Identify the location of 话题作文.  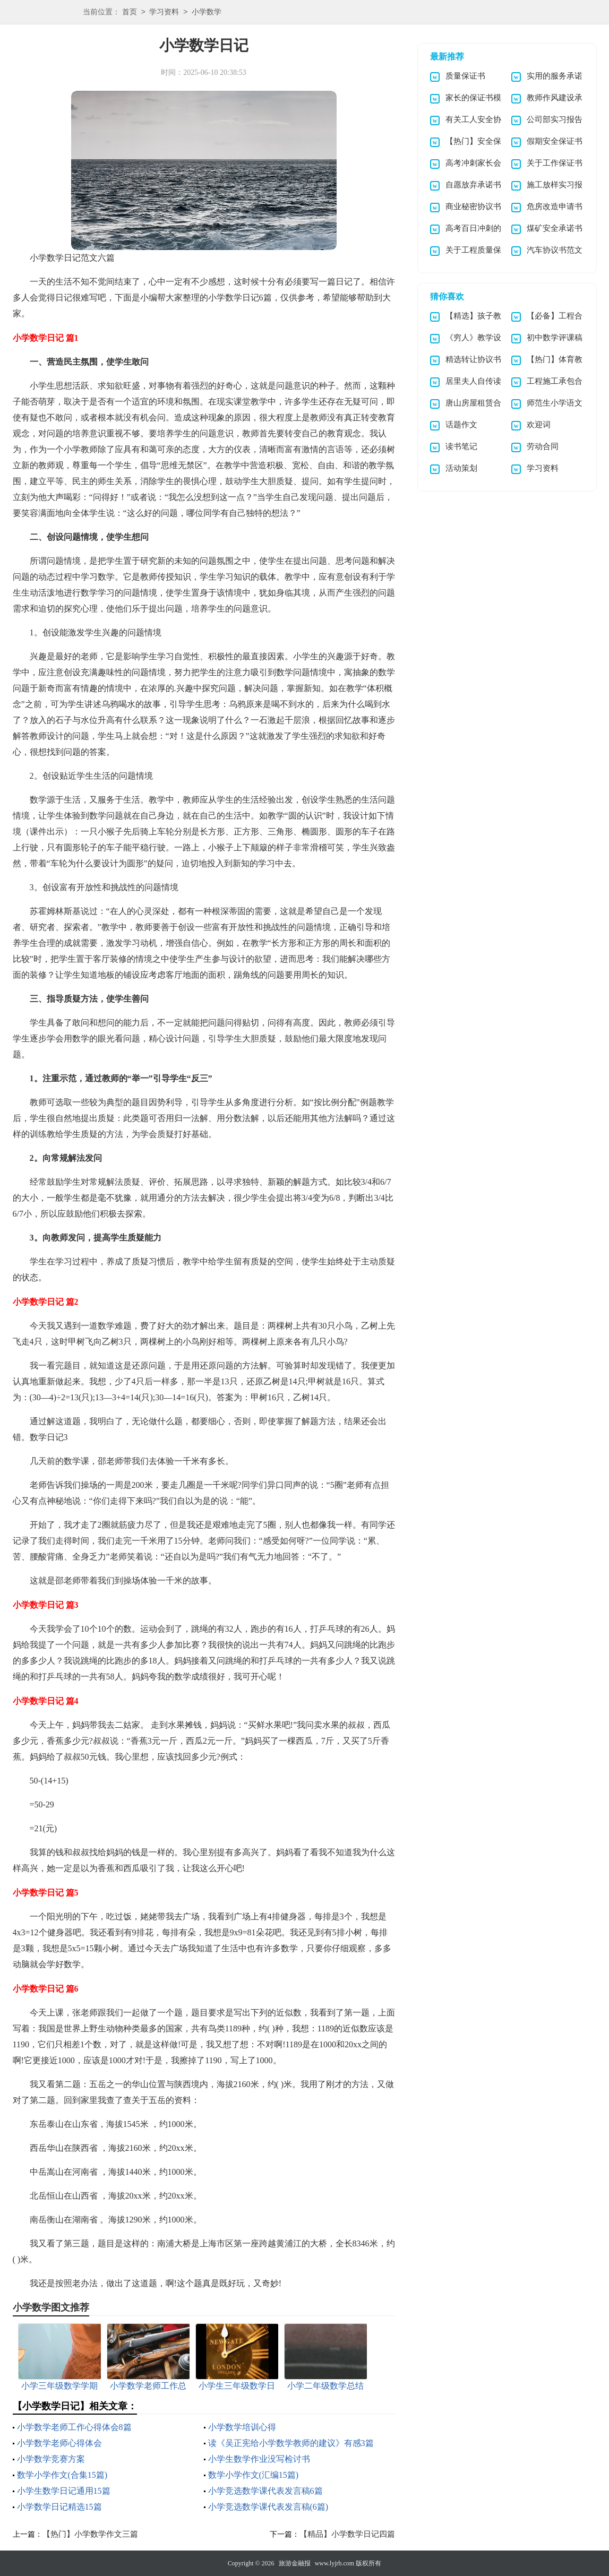
(461, 424).